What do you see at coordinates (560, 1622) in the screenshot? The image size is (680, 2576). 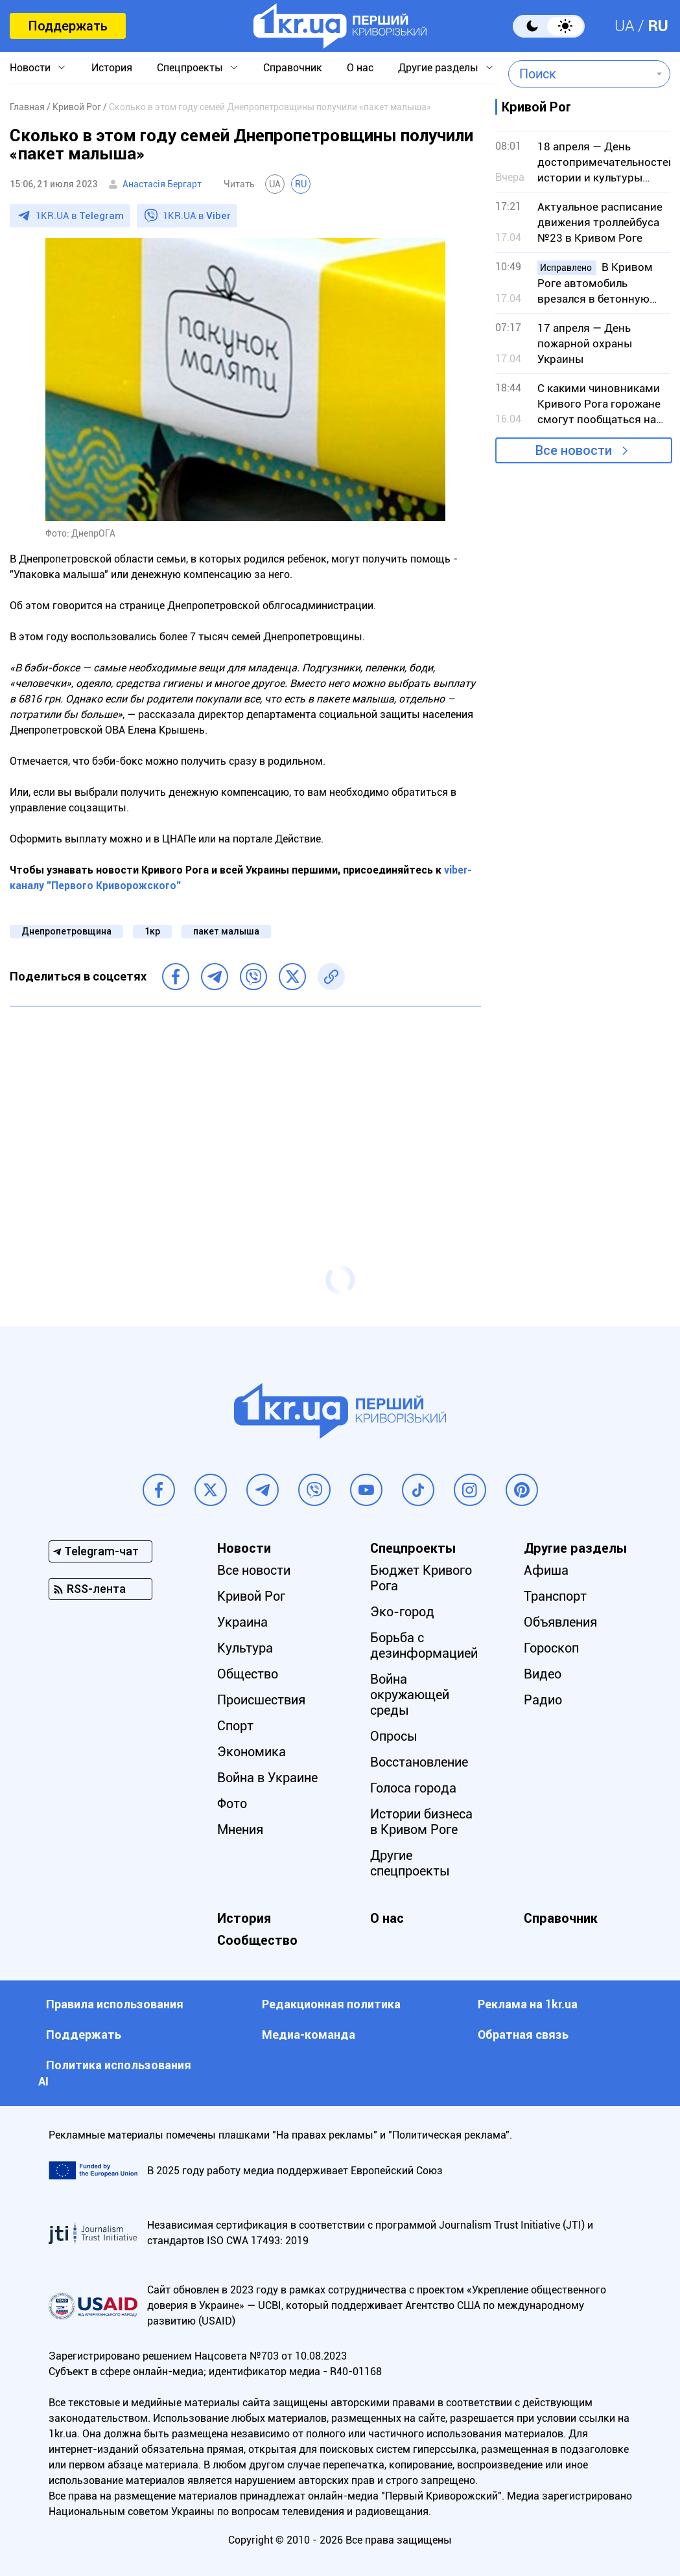 I see `Объявления` at bounding box center [560, 1622].